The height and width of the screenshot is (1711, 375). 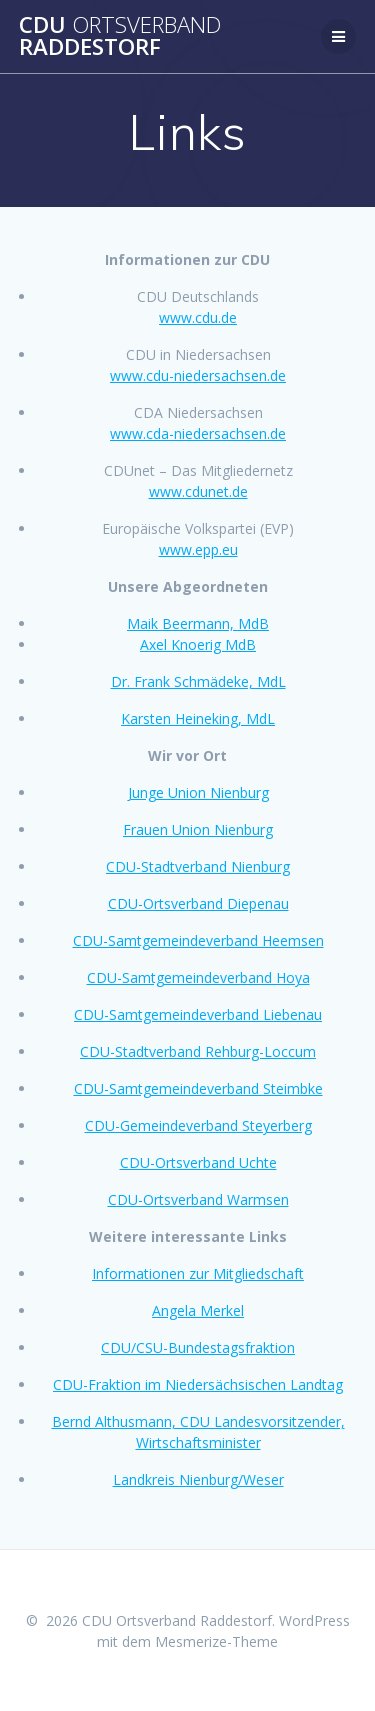 What do you see at coordinates (198, 940) in the screenshot?
I see `CDU-Samtgemeindeverband Heemsen` at bounding box center [198, 940].